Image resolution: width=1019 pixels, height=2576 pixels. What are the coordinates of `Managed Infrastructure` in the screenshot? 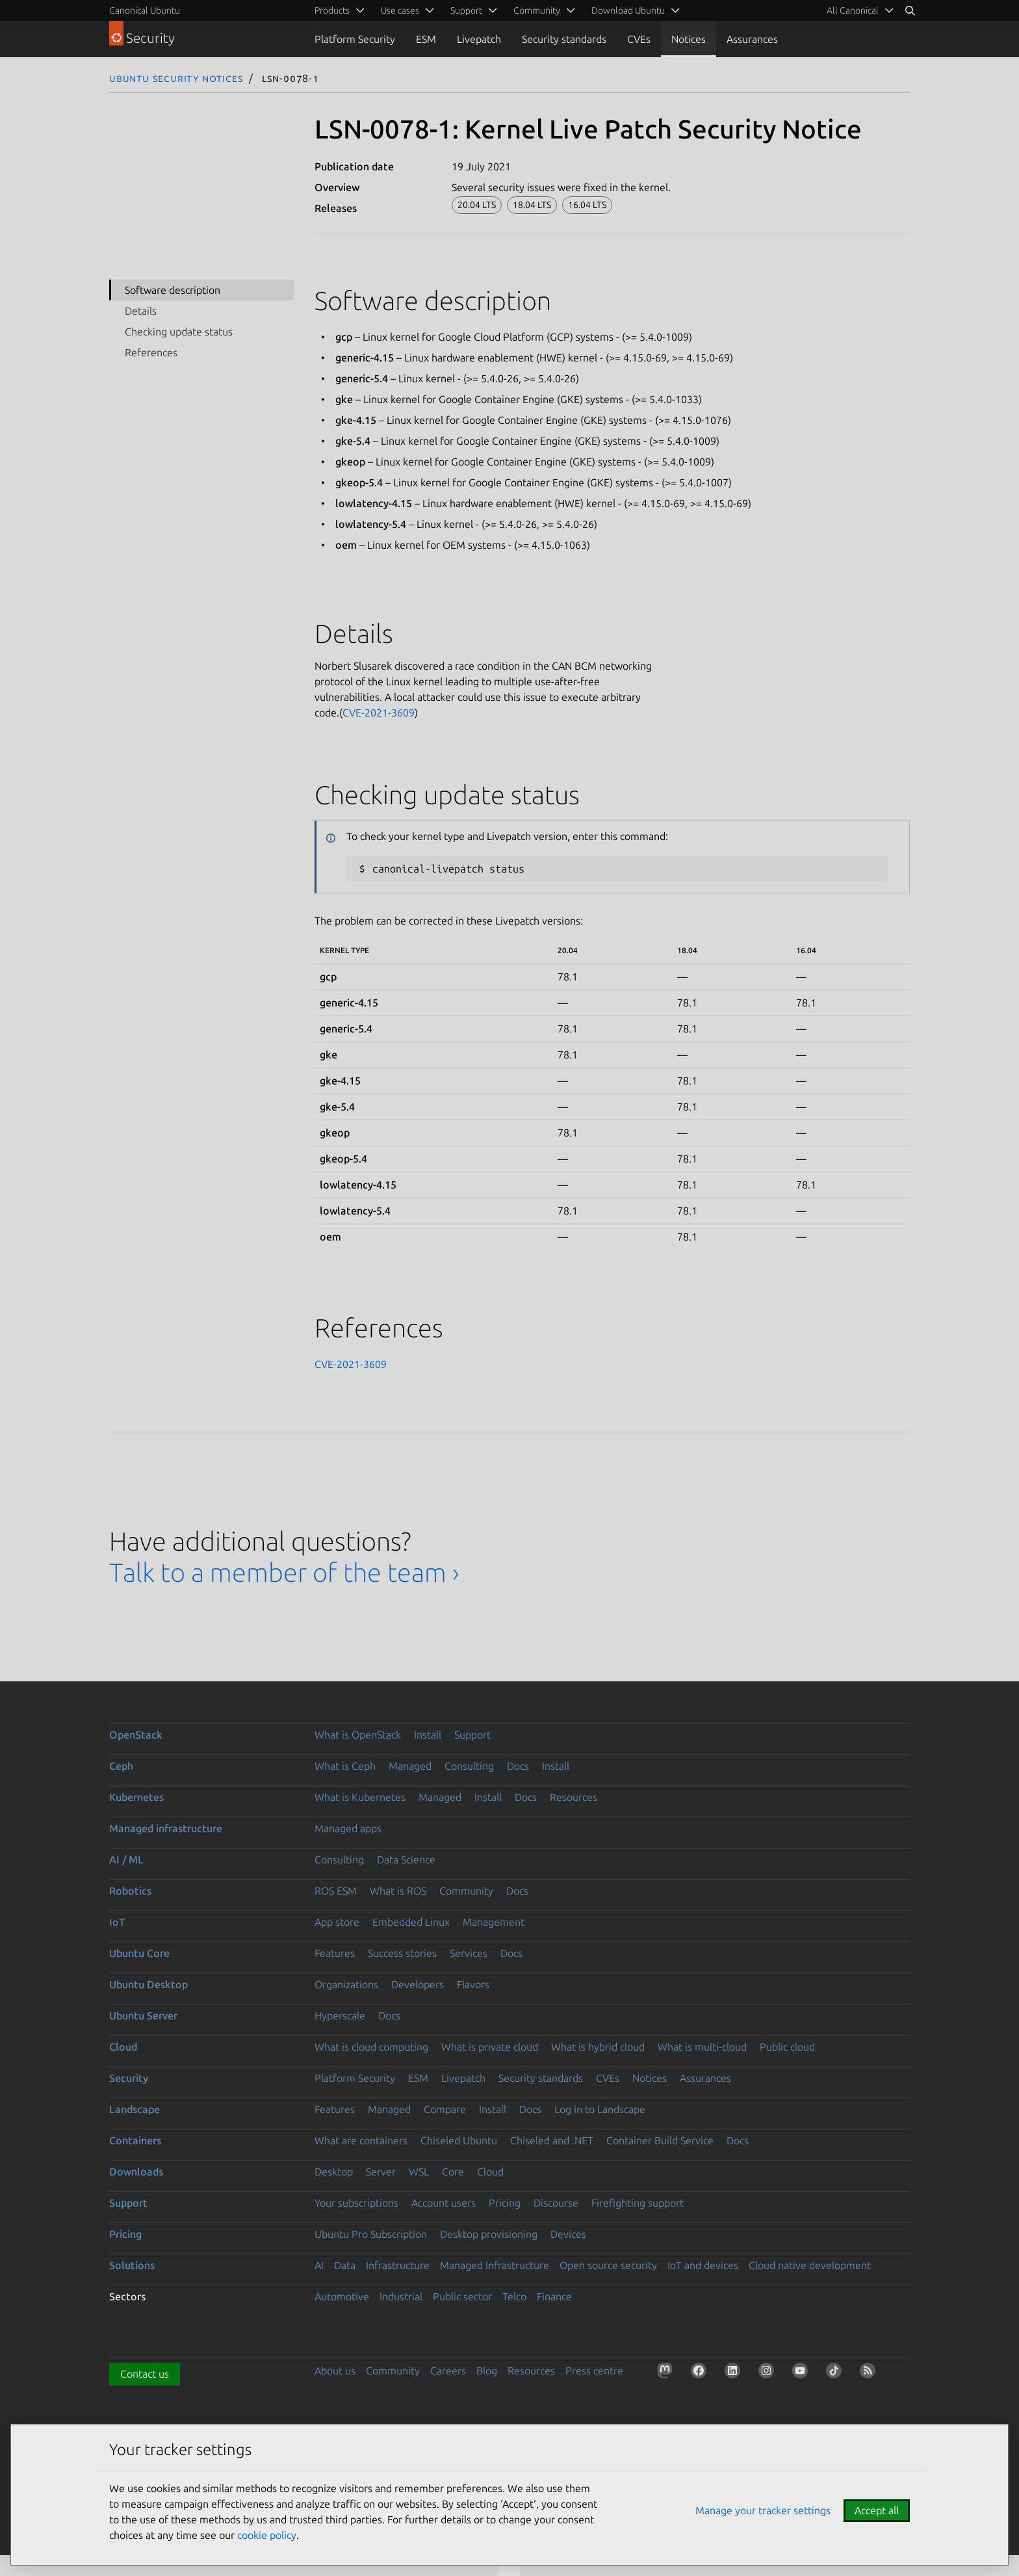 It's located at (494, 2265).